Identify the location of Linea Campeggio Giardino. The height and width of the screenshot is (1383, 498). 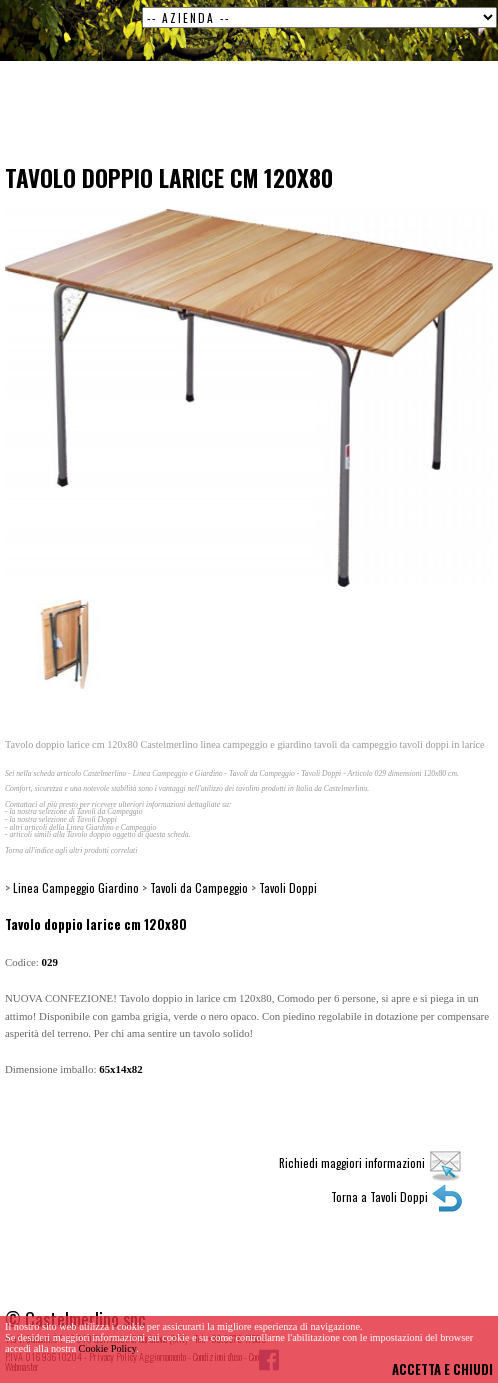
(76, 887).